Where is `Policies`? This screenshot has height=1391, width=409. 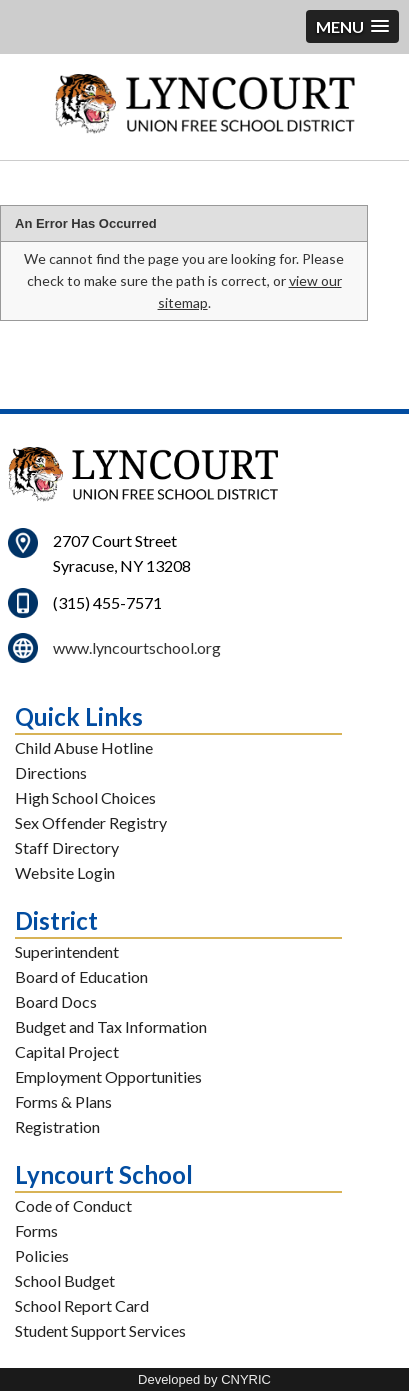
Policies is located at coordinates (42, 1255).